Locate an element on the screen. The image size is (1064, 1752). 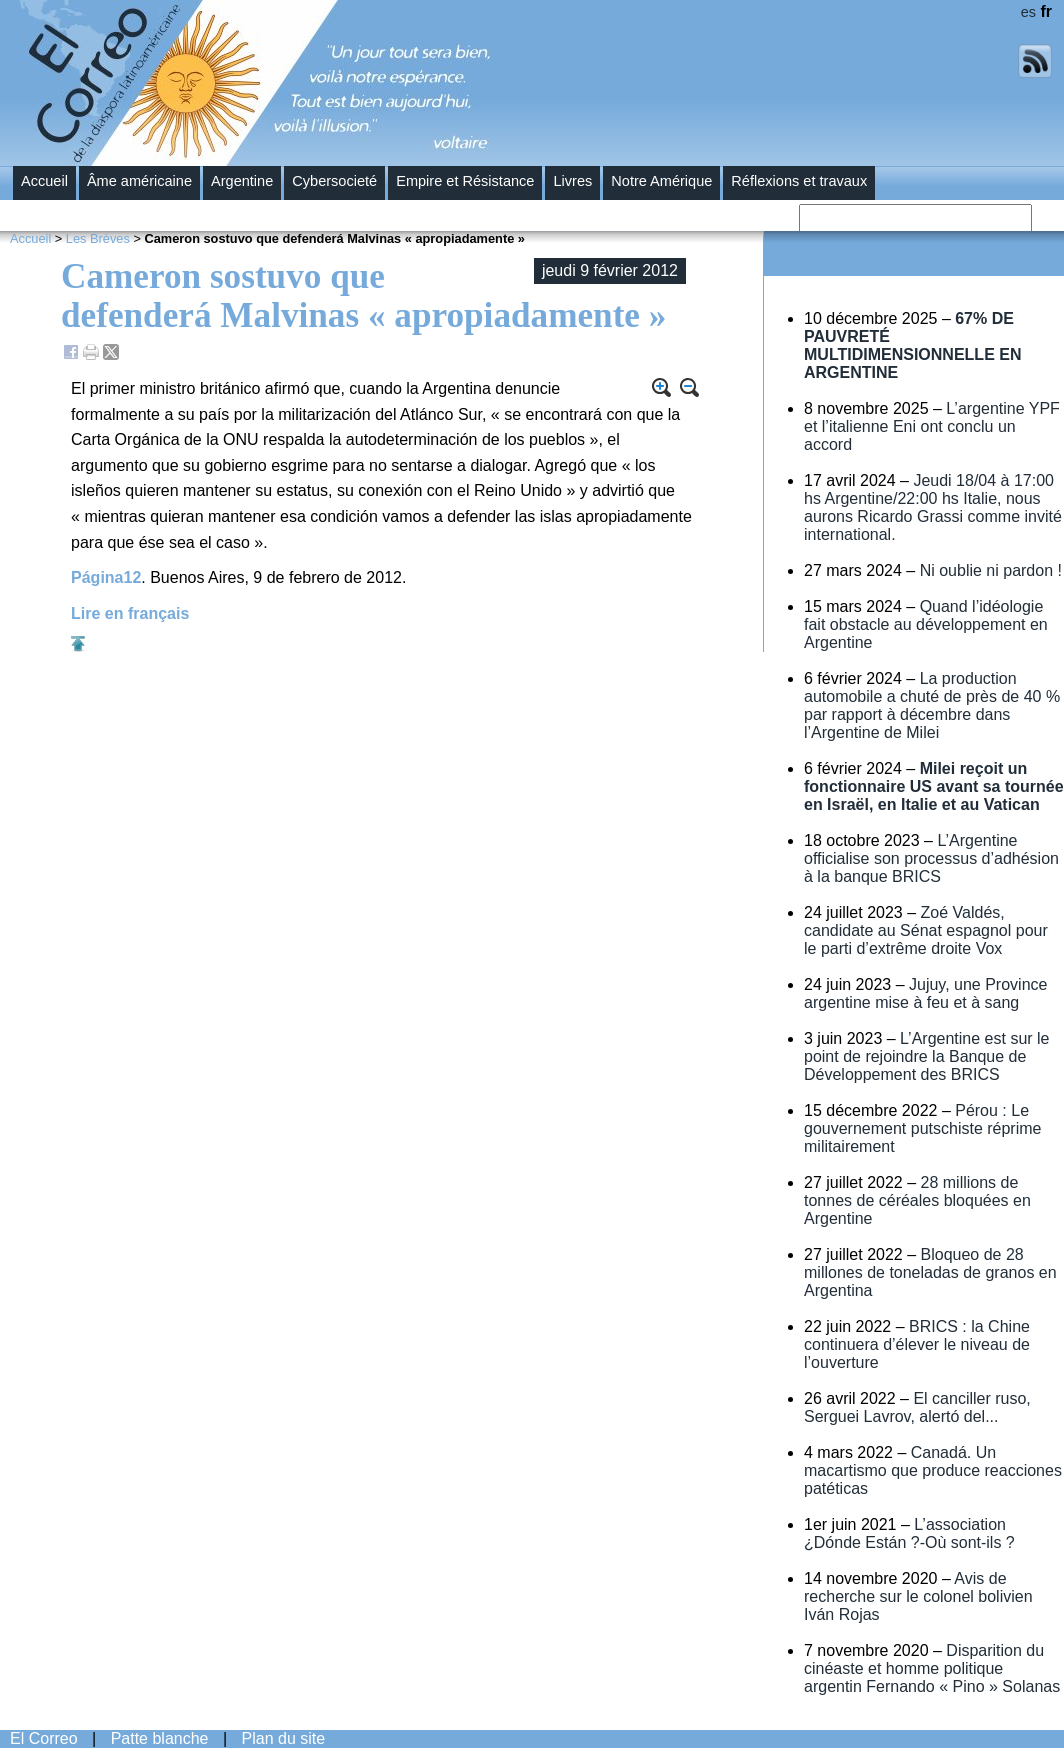
Livres is located at coordinates (572, 181).